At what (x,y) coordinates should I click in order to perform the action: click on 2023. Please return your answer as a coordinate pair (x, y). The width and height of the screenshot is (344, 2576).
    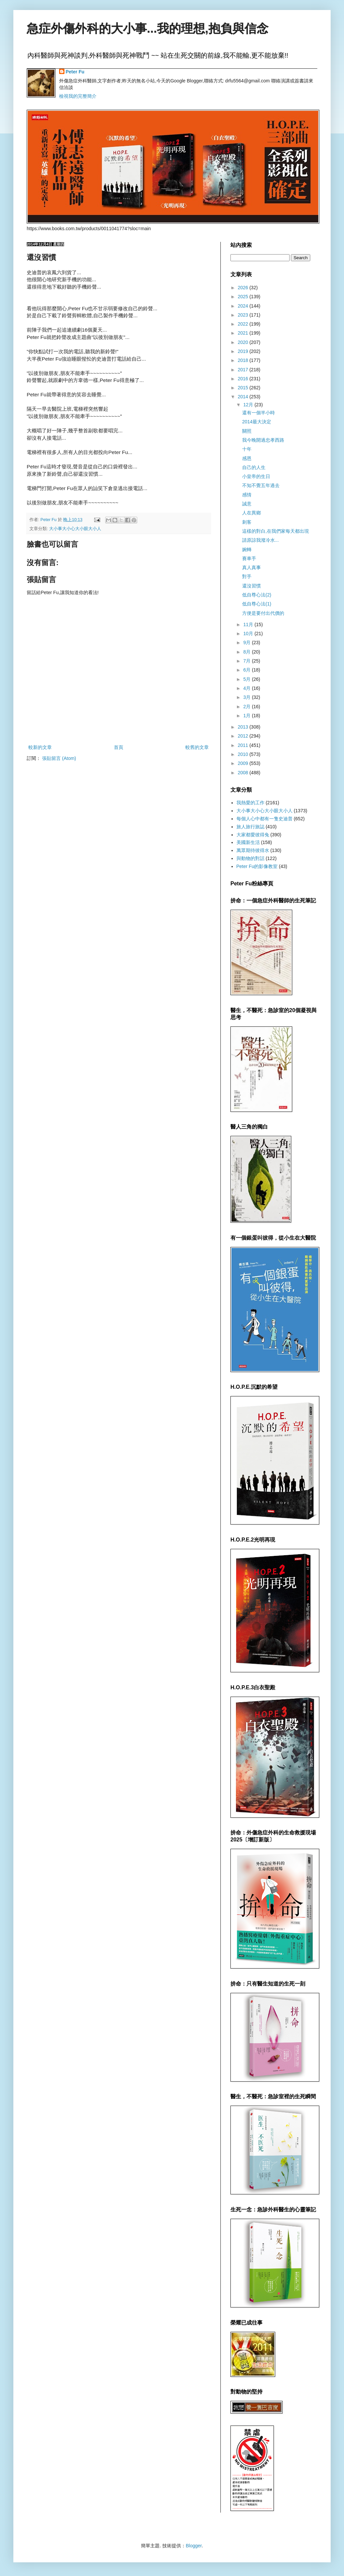
    Looking at the image, I should click on (243, 315).